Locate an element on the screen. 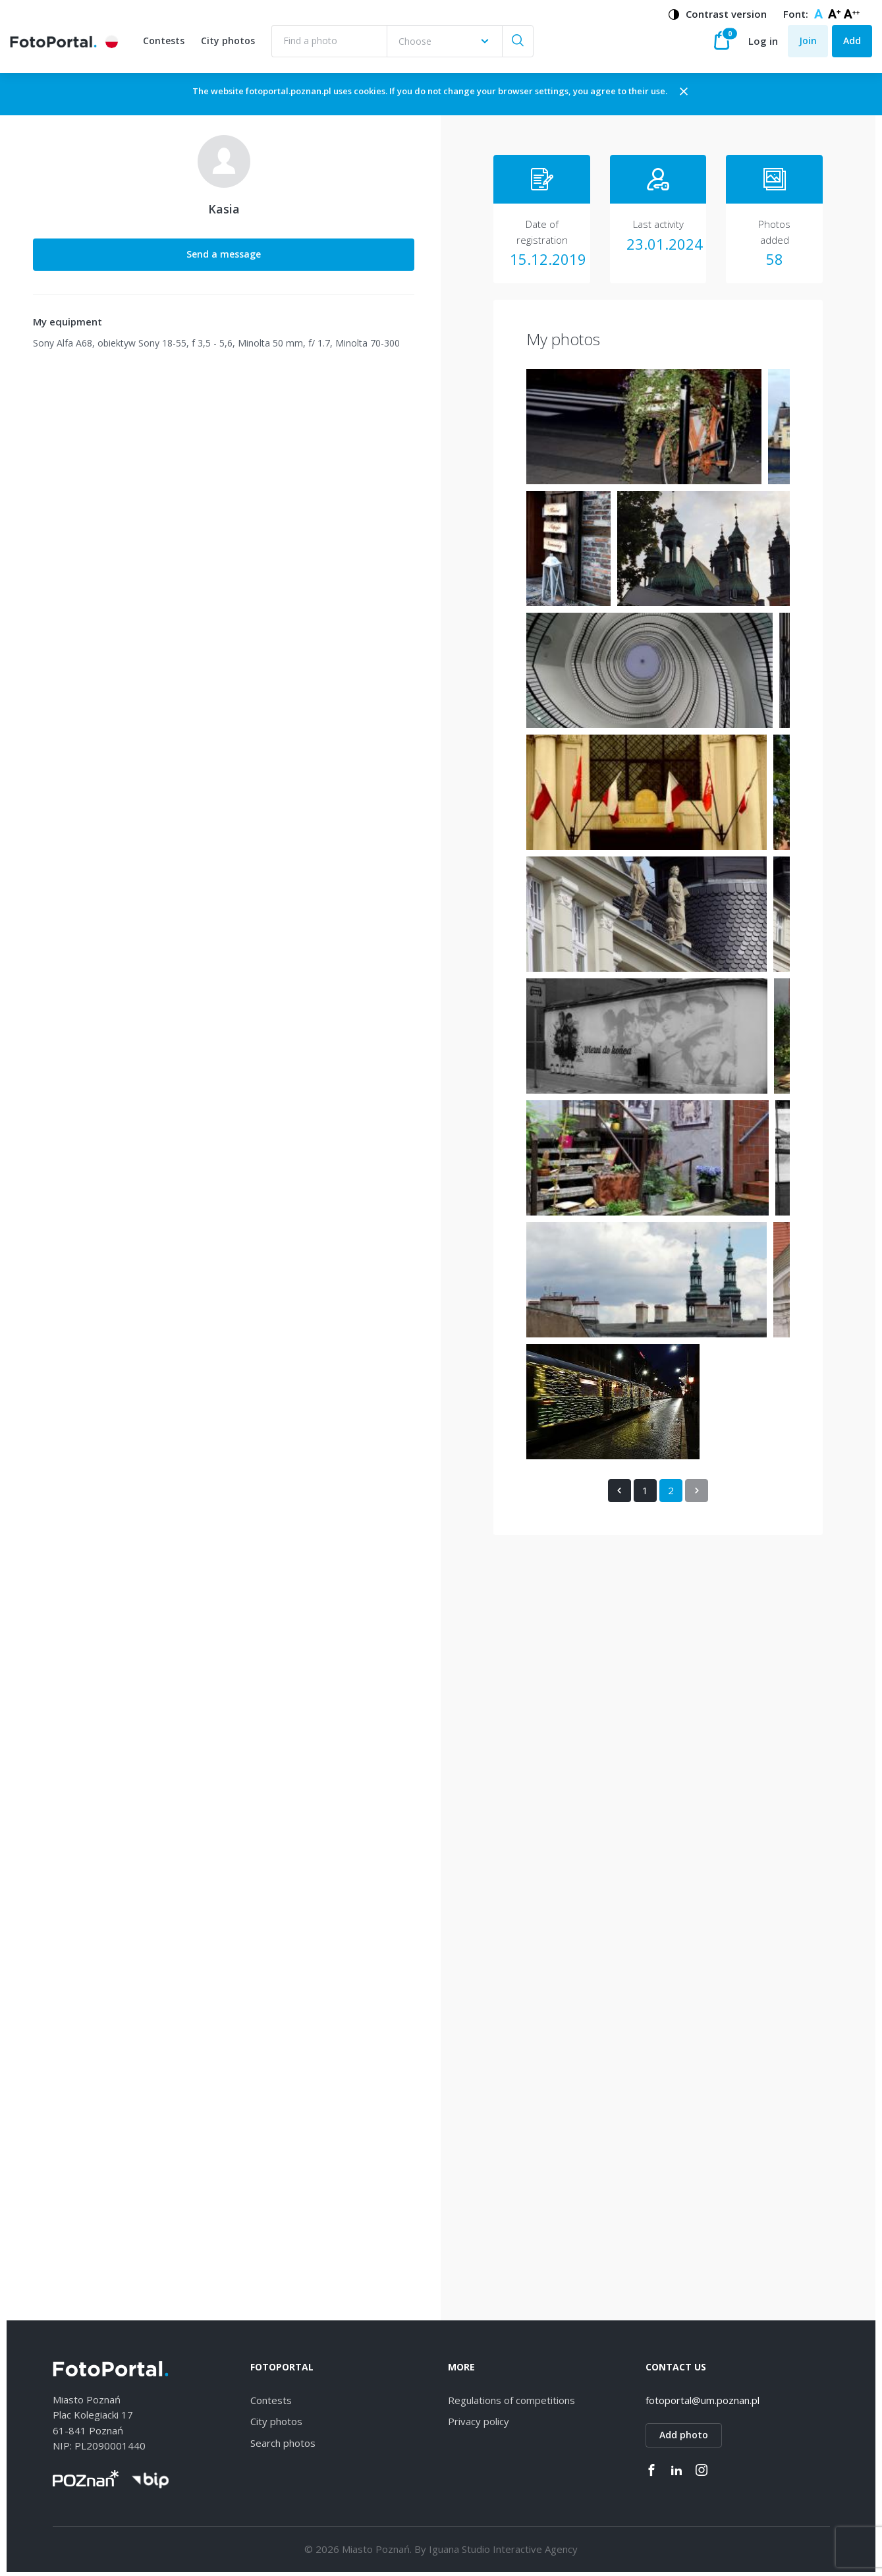 Image resolution: width=882 pixels, height=2576 pixels. Add photo is located at coordinates (683, 2432).